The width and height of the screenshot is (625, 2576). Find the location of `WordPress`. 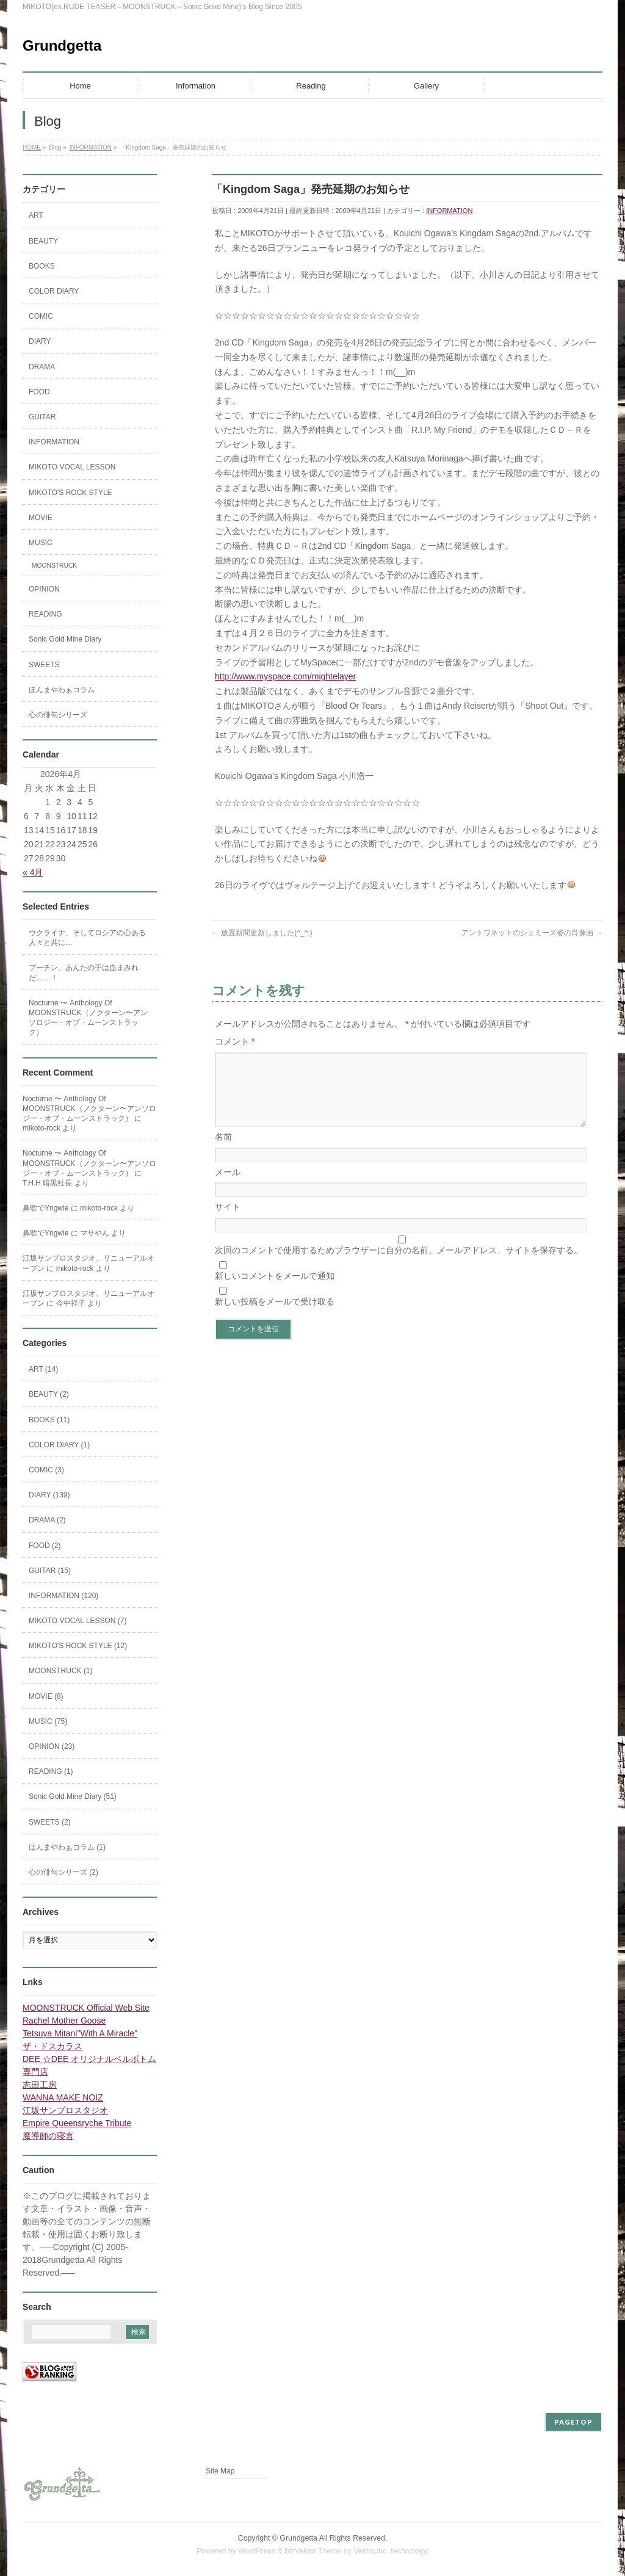

WordPress is located at coordinates (256, 2551).